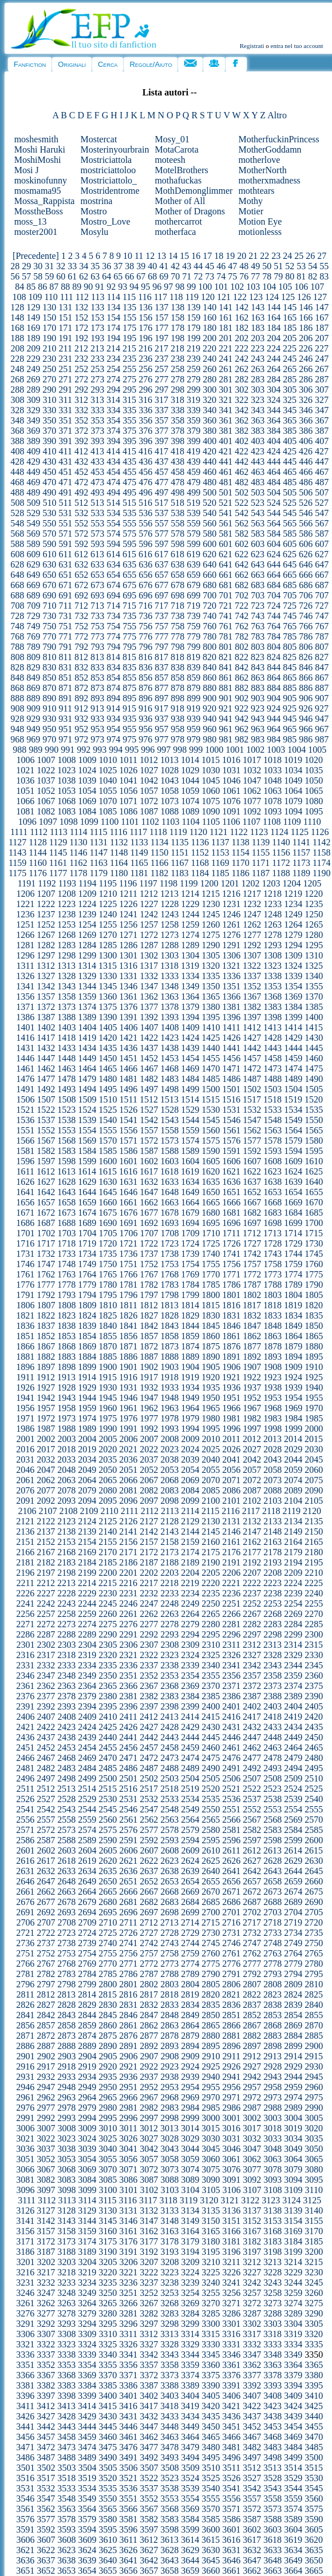  What do you see at coordinates (87, 1089) in the screenshot?
I see `1494` at bounding box center [87, 1089].